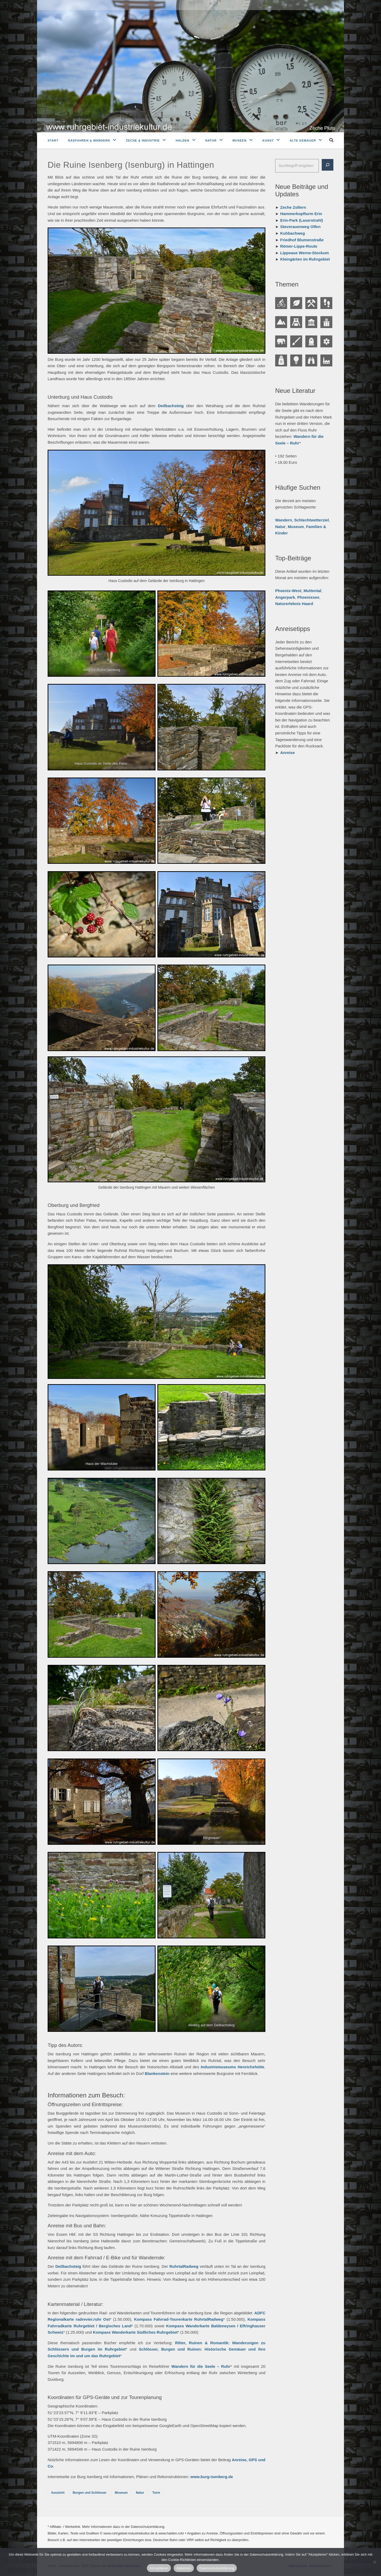 The height and width of the screenshot is (2576, 381). I want to click on Zeche & Industrie, so click(143, 140).